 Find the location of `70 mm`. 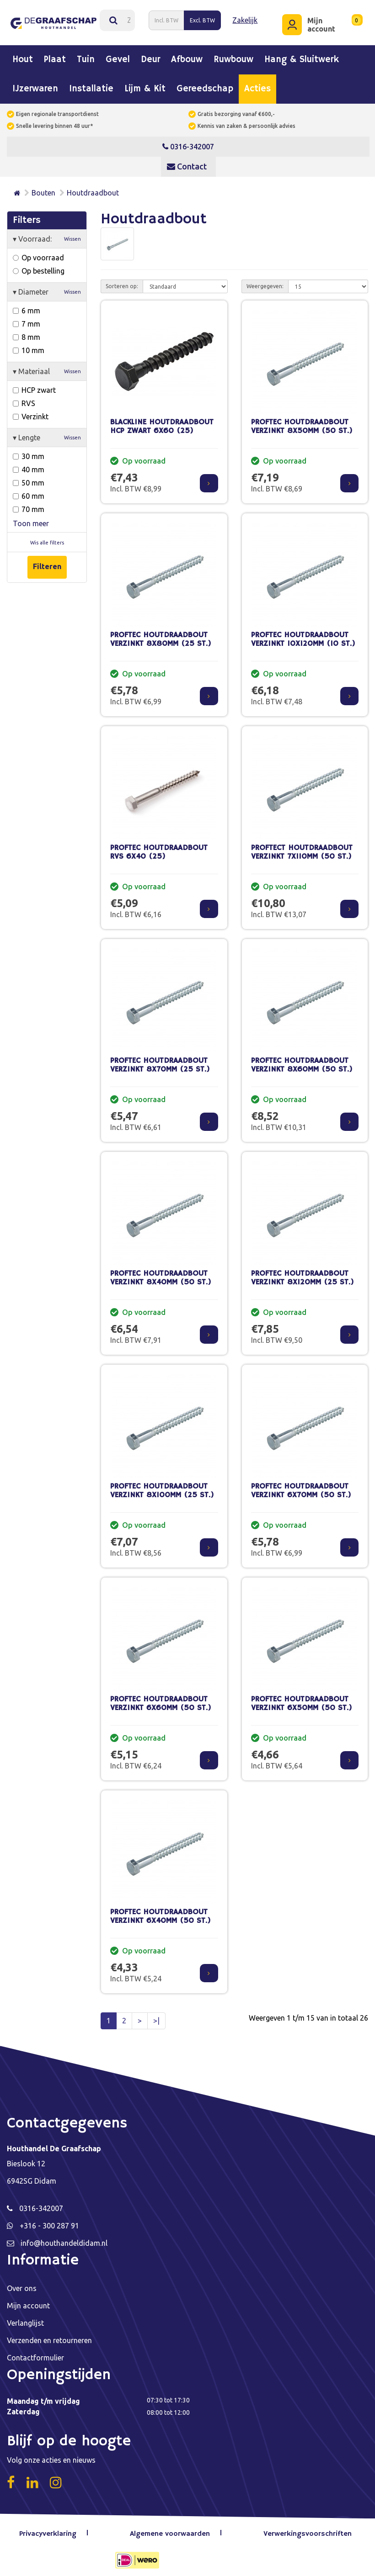

70 mm is located at coordinates (28, 504).